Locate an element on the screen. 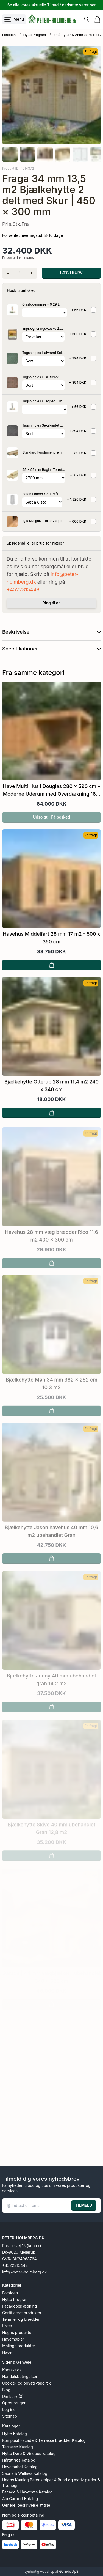 The image size is (103, 2576). Facade & Havetræs Katalog is located at coordinates (27, 2492).